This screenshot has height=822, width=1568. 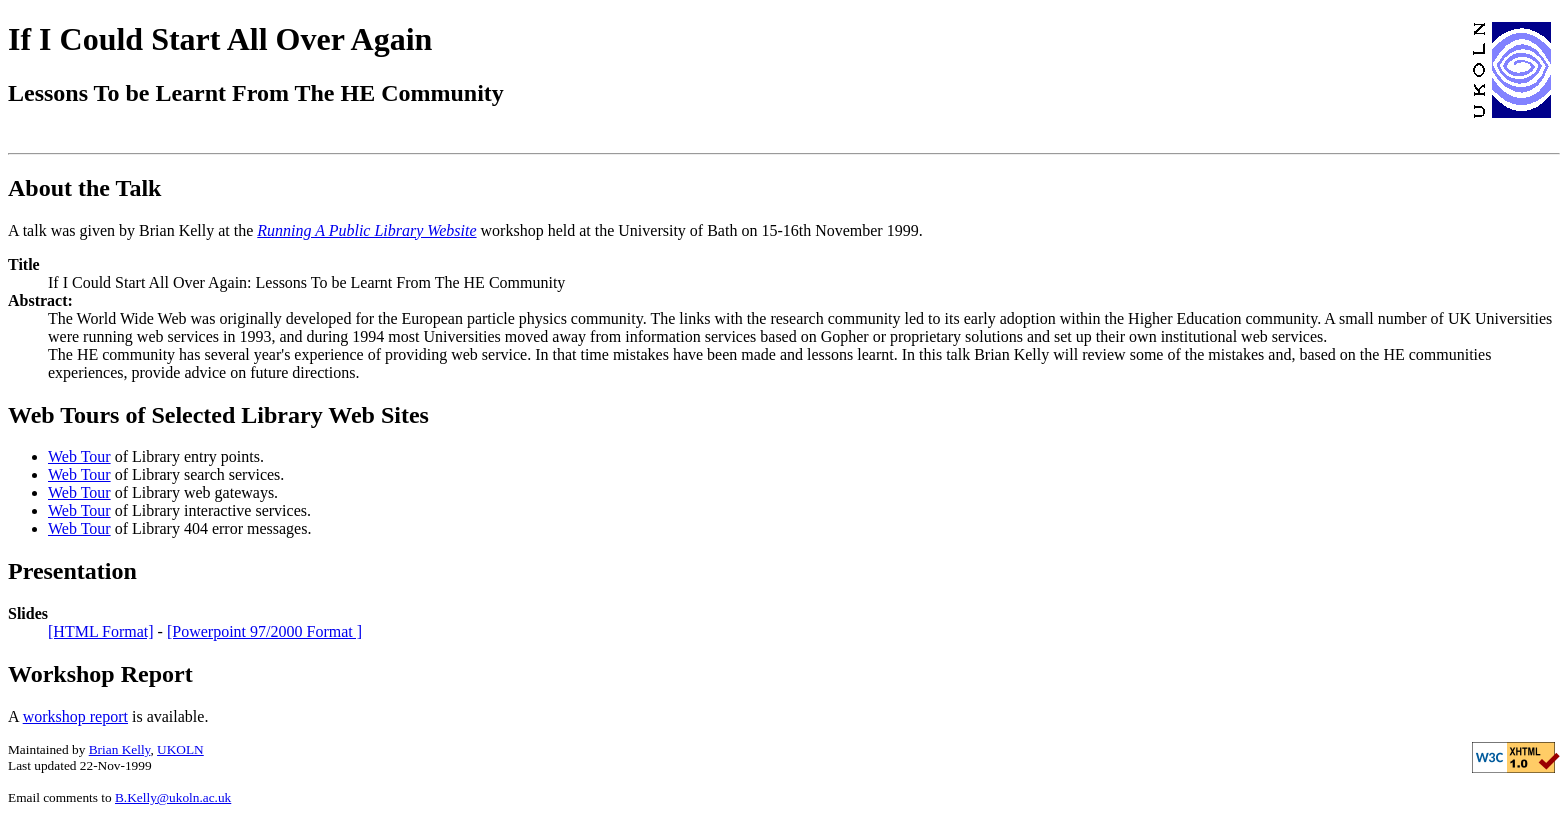 What do you see at coordinates (366, 230) in the screenshot?
I see `Running A Public Library Website` at bounding box center [366, 230].